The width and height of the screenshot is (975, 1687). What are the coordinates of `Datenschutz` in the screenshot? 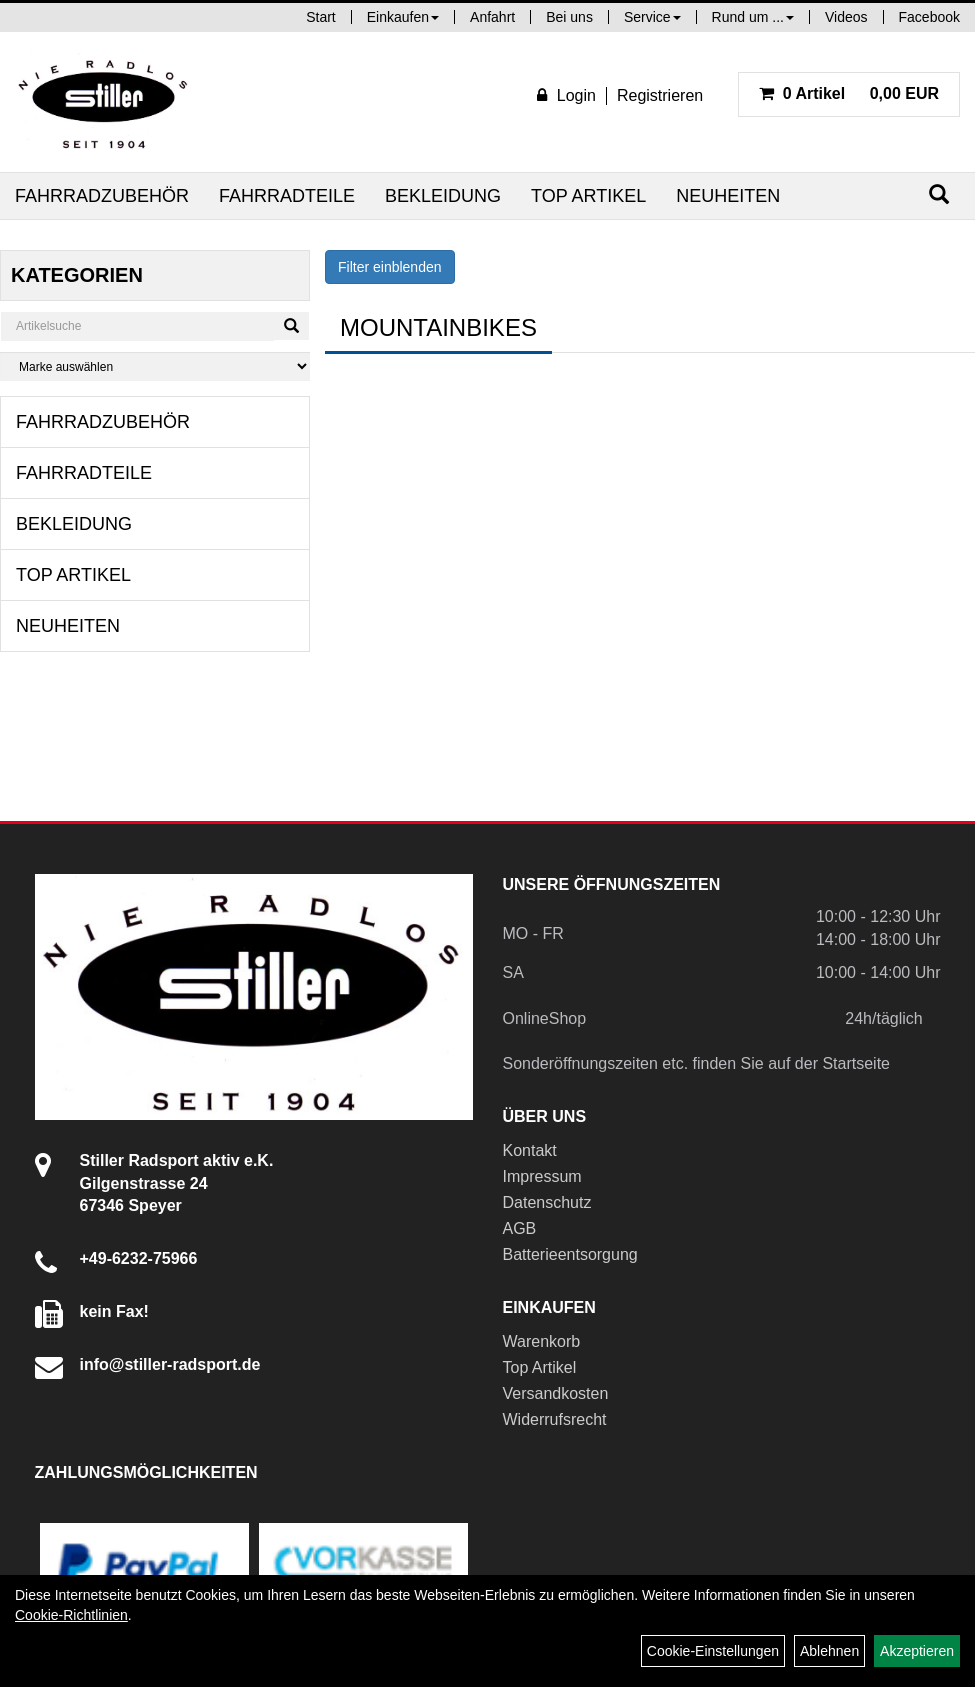 It's located at (547, 1202).